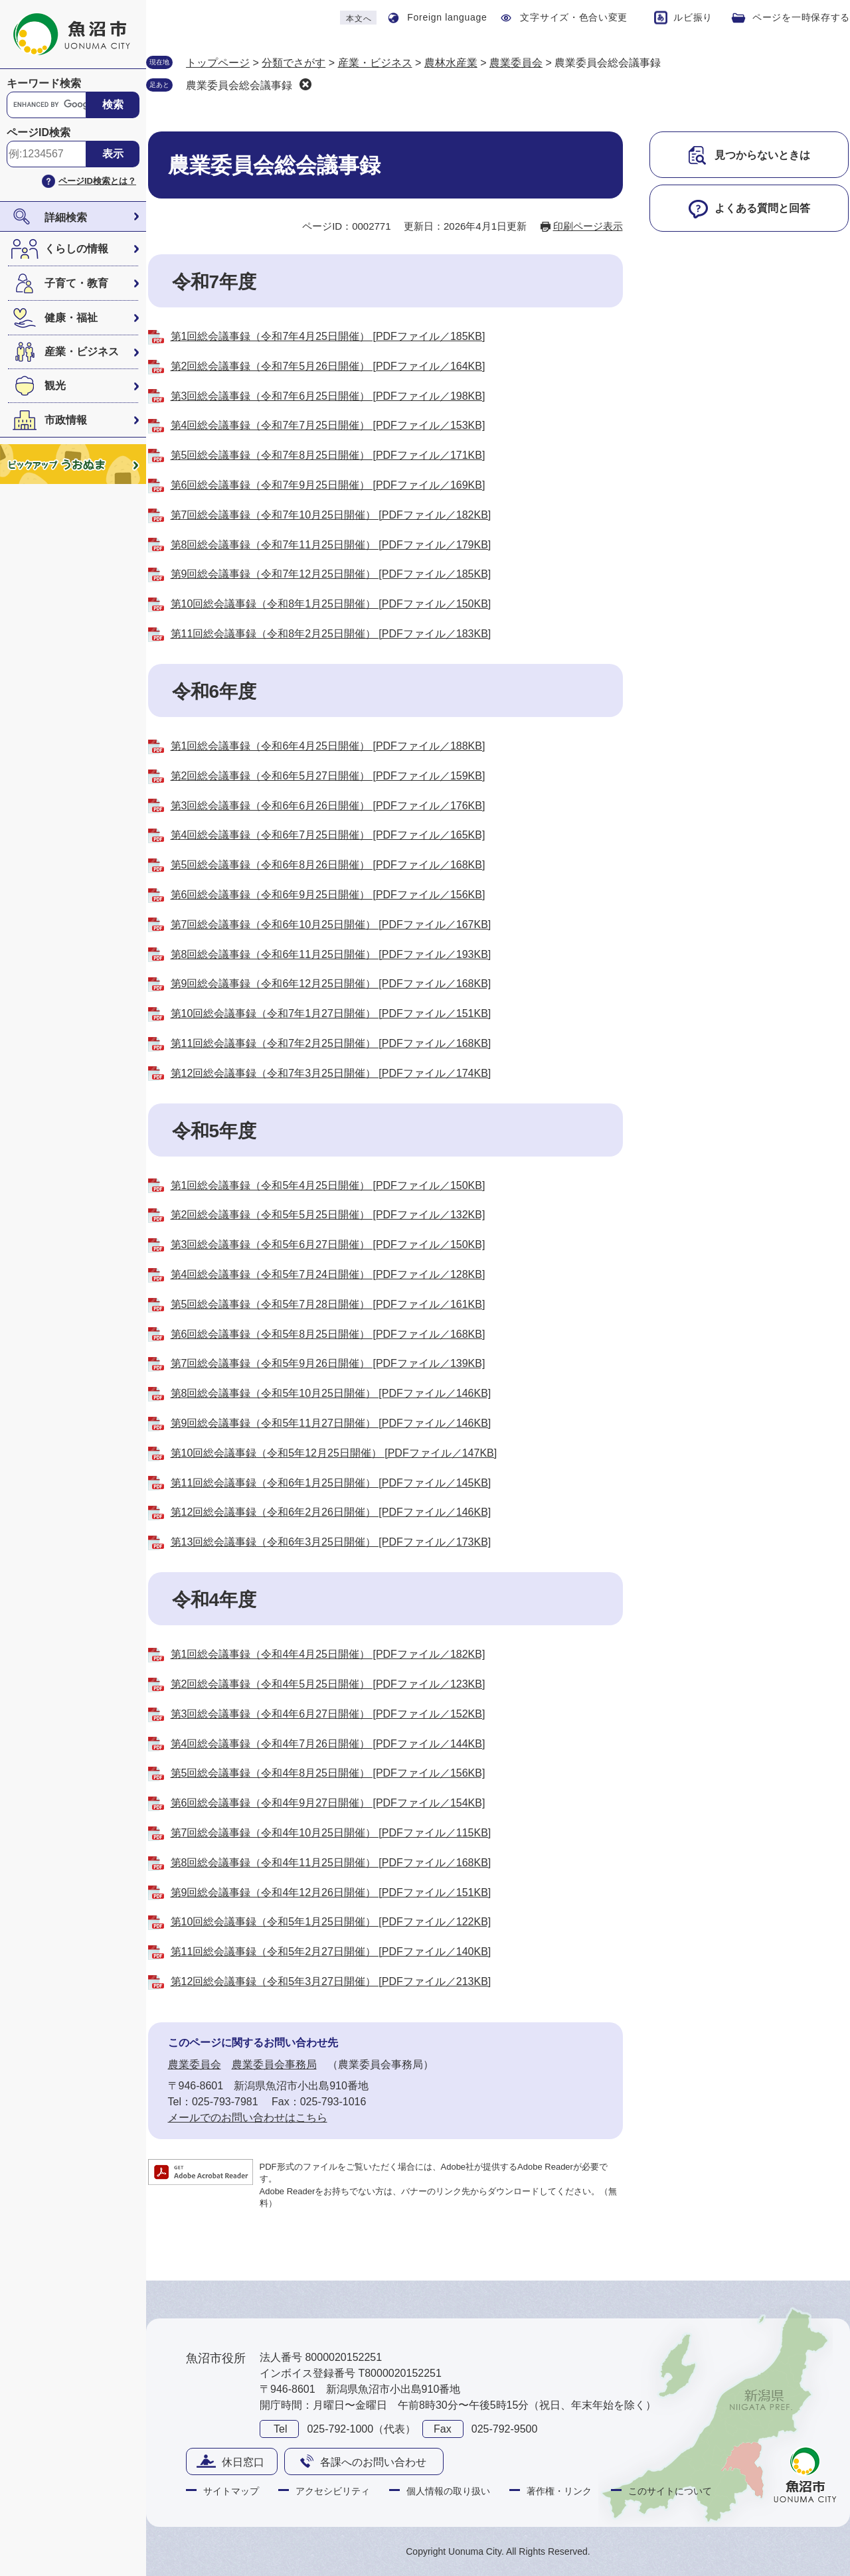 Image resolution: width=850 pixels, height=2576 pixels. I want to click on 第3回総会議事録（令和7年6月25日開催） [PDFファイル／198KB], so click(328, 396).